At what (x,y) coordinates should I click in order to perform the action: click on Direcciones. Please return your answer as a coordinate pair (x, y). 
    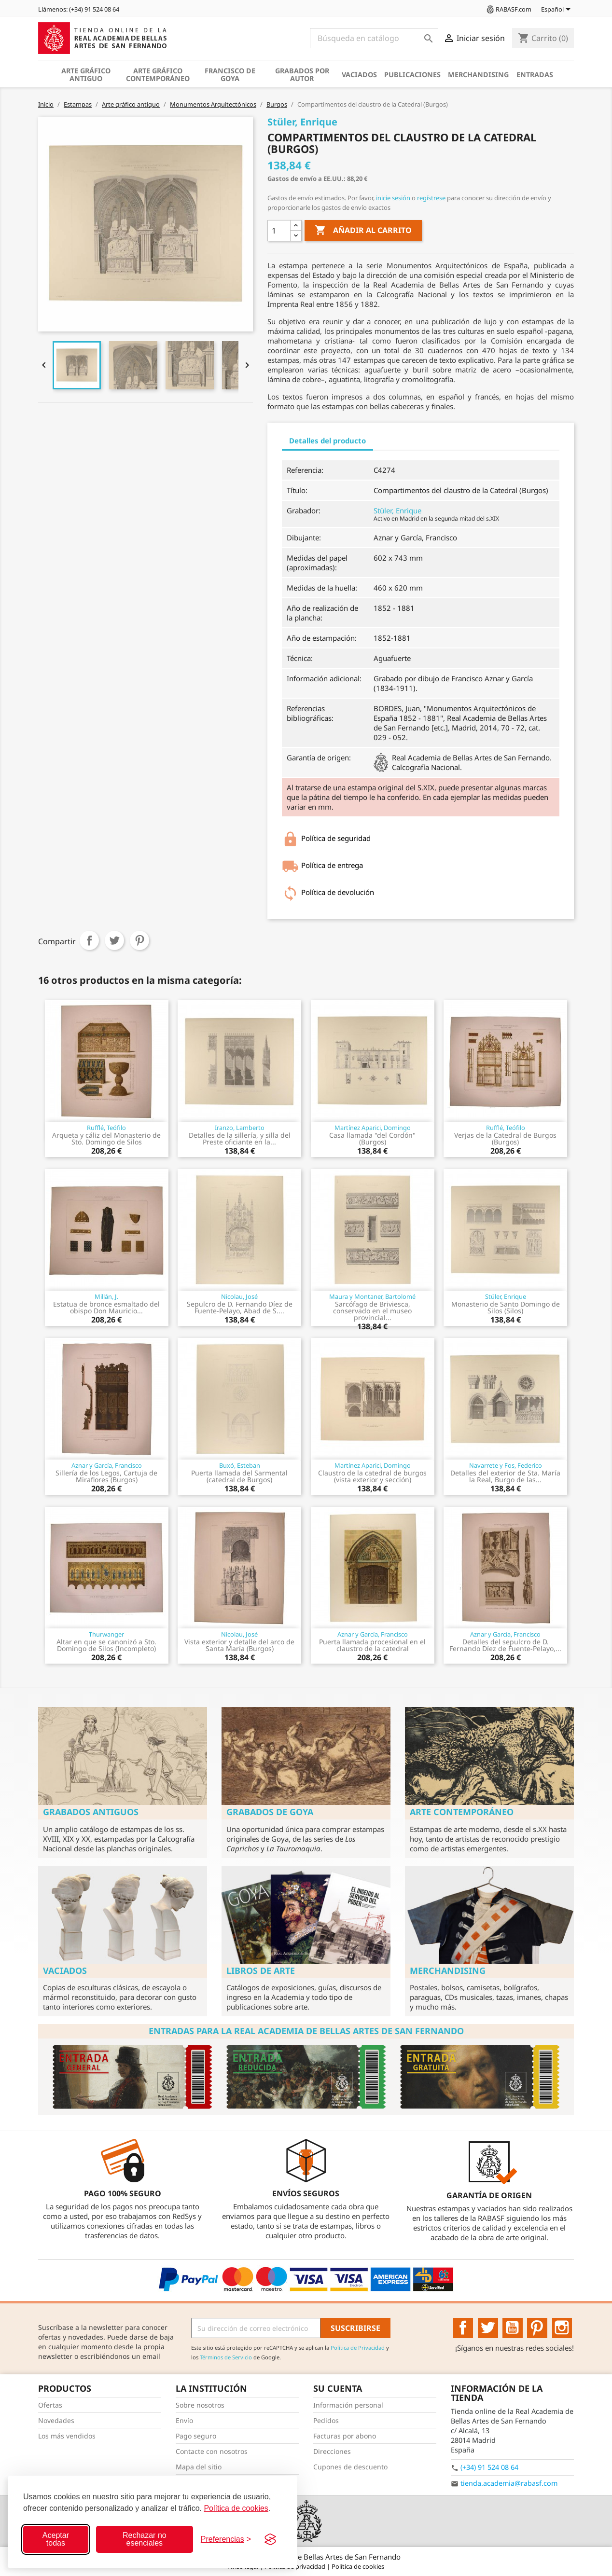
    Looking at the image, I should click on (332, 2451).